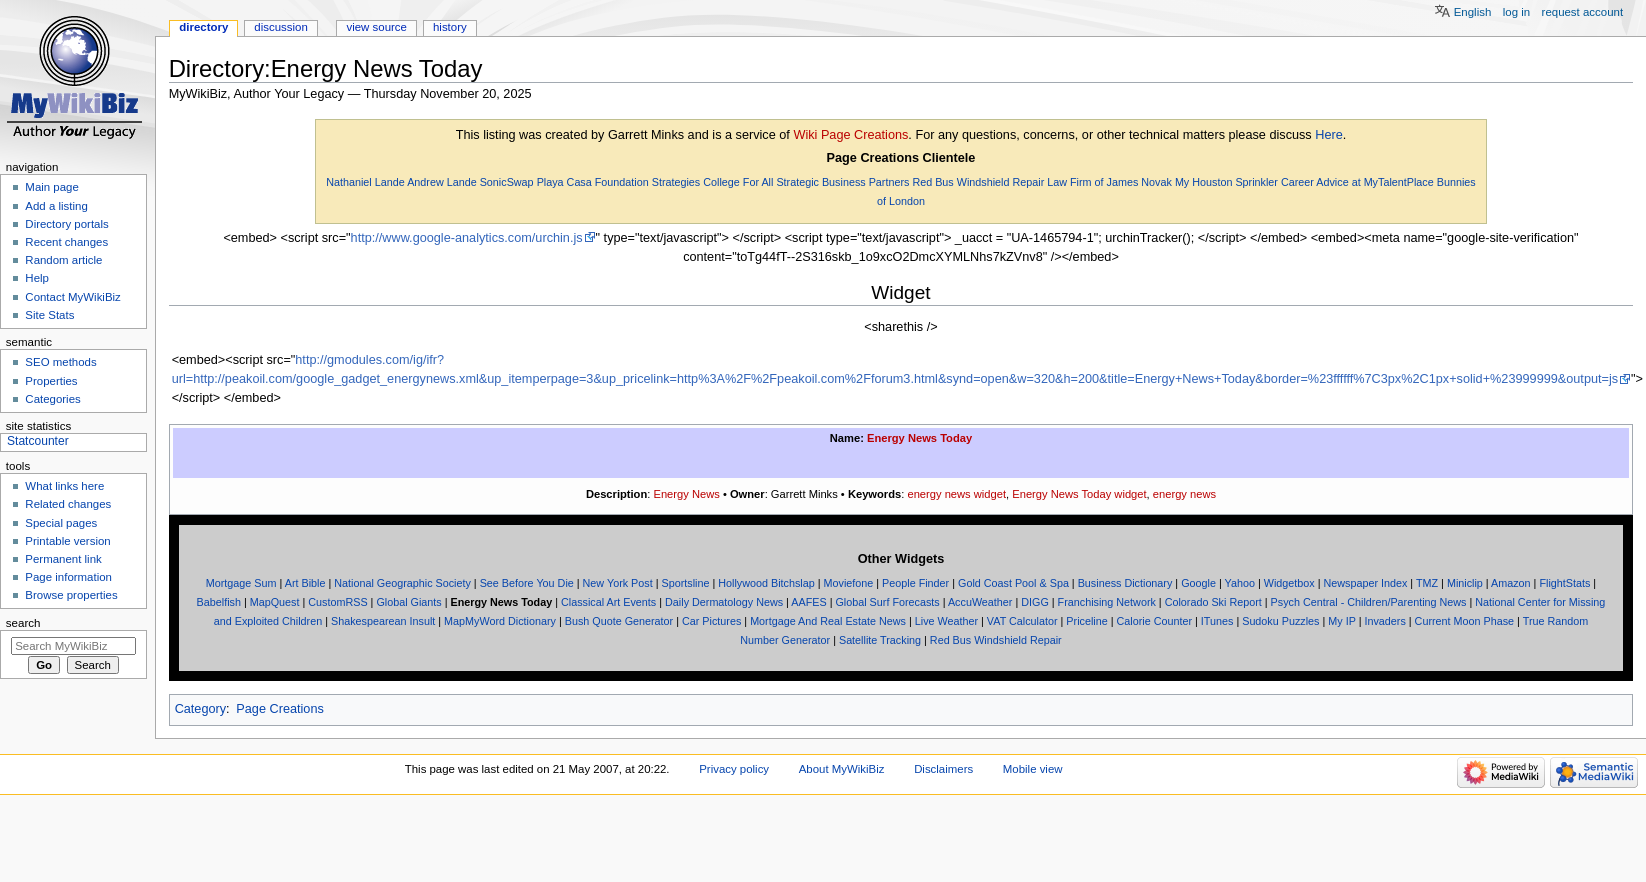 The width and height of the screenshot is (1646, 882). I want to click on ITunes, so click(1217, 621).